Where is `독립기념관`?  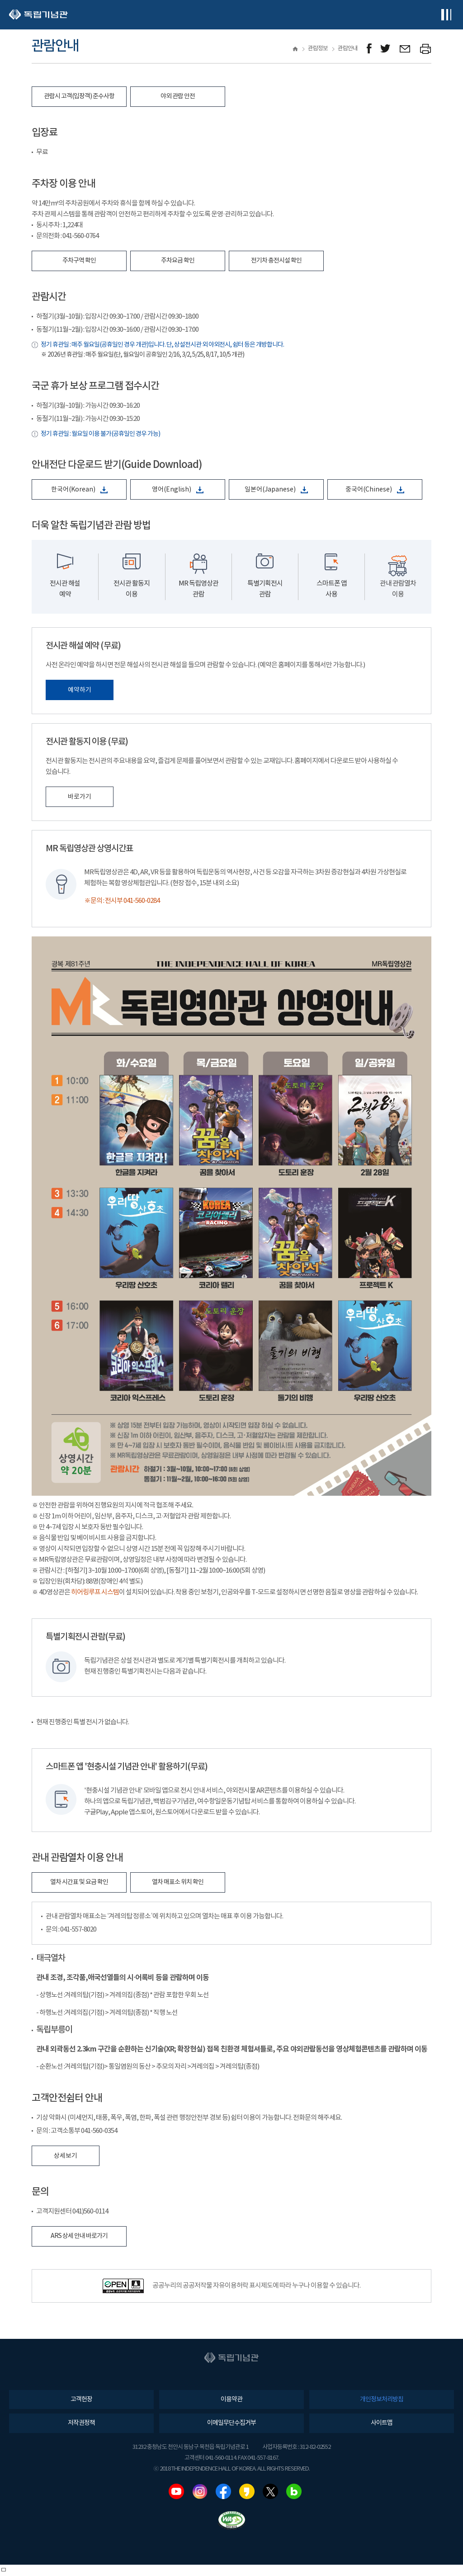 독립기념관 is located at coordinates (38, 15).